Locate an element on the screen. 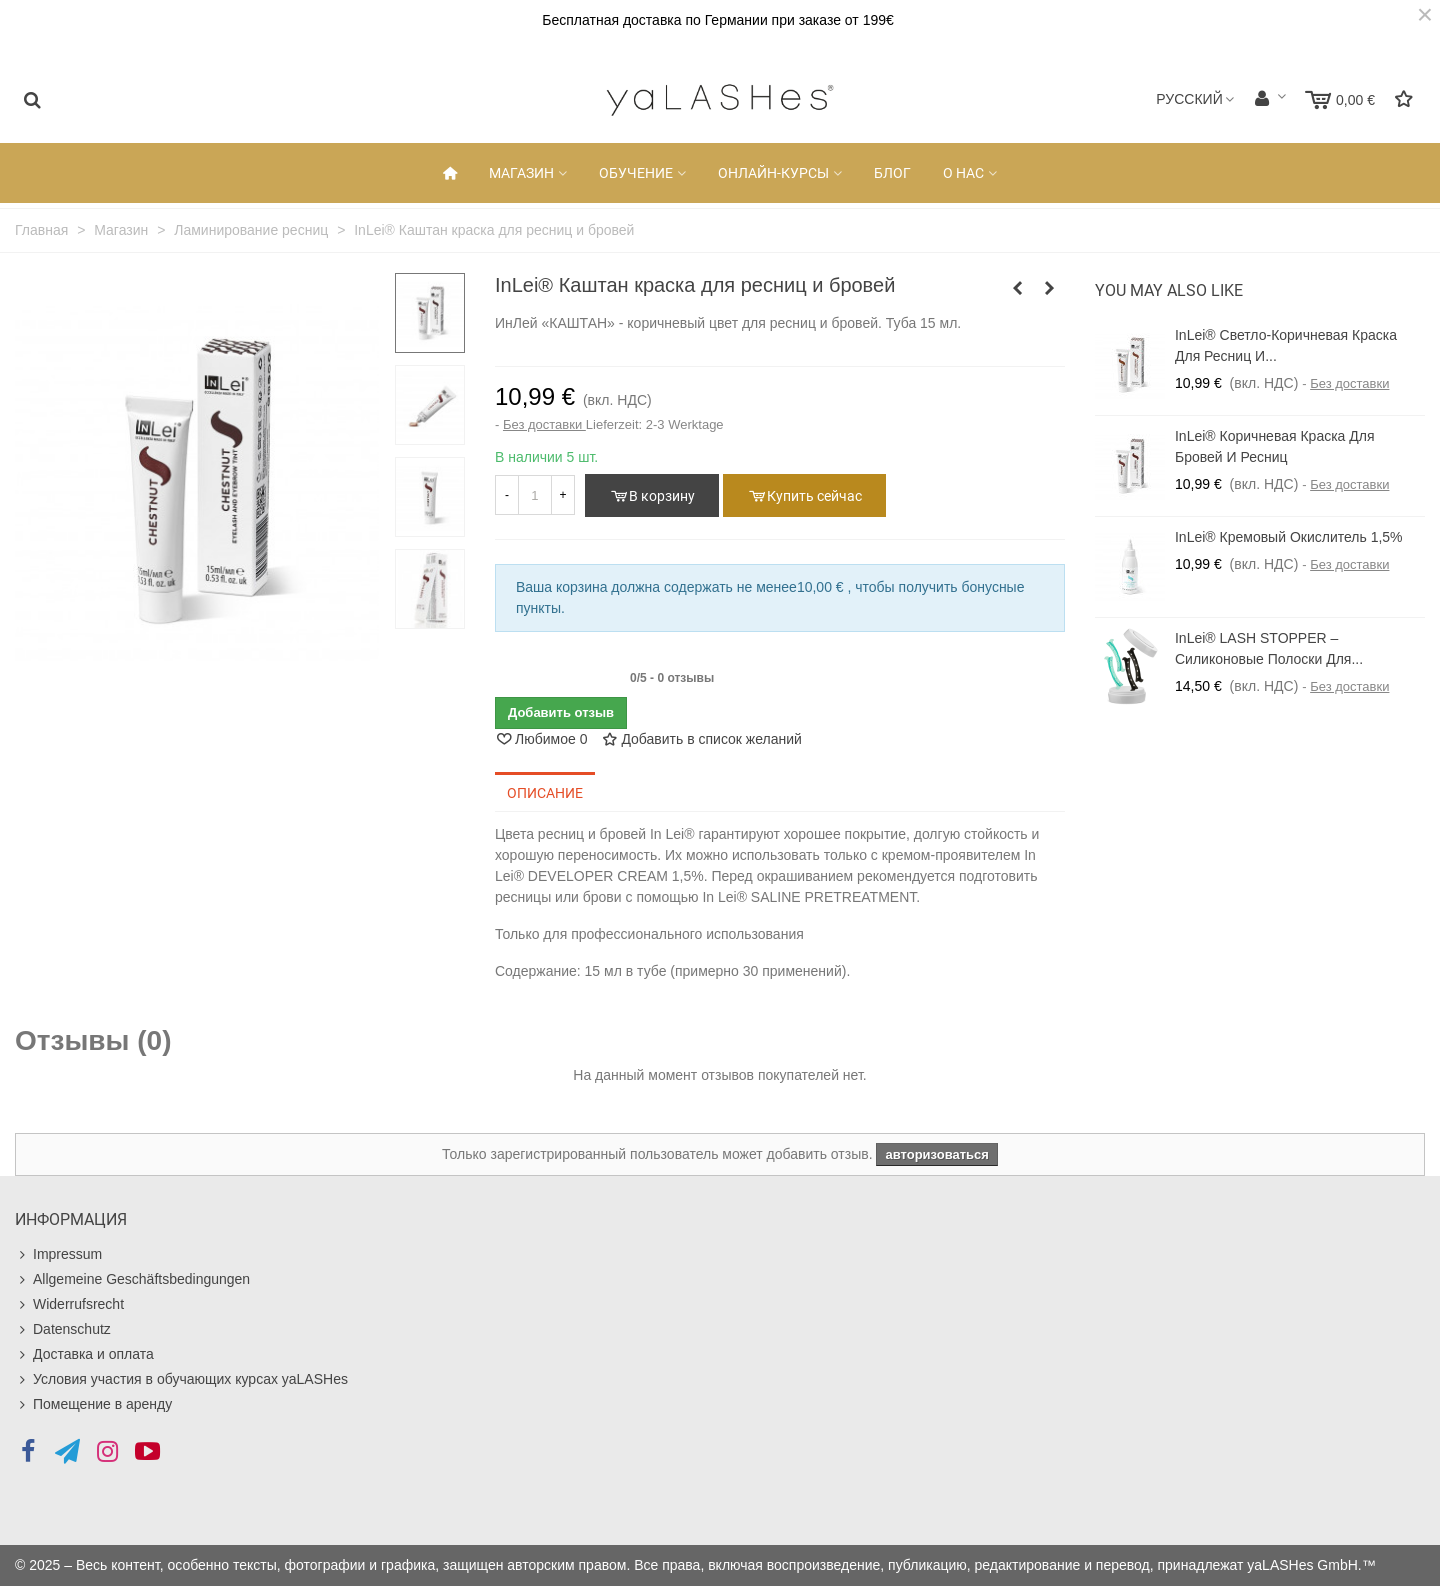 The image size is (1440, 1586). Онлайн-Курсы is located at coordinates (773, 173).